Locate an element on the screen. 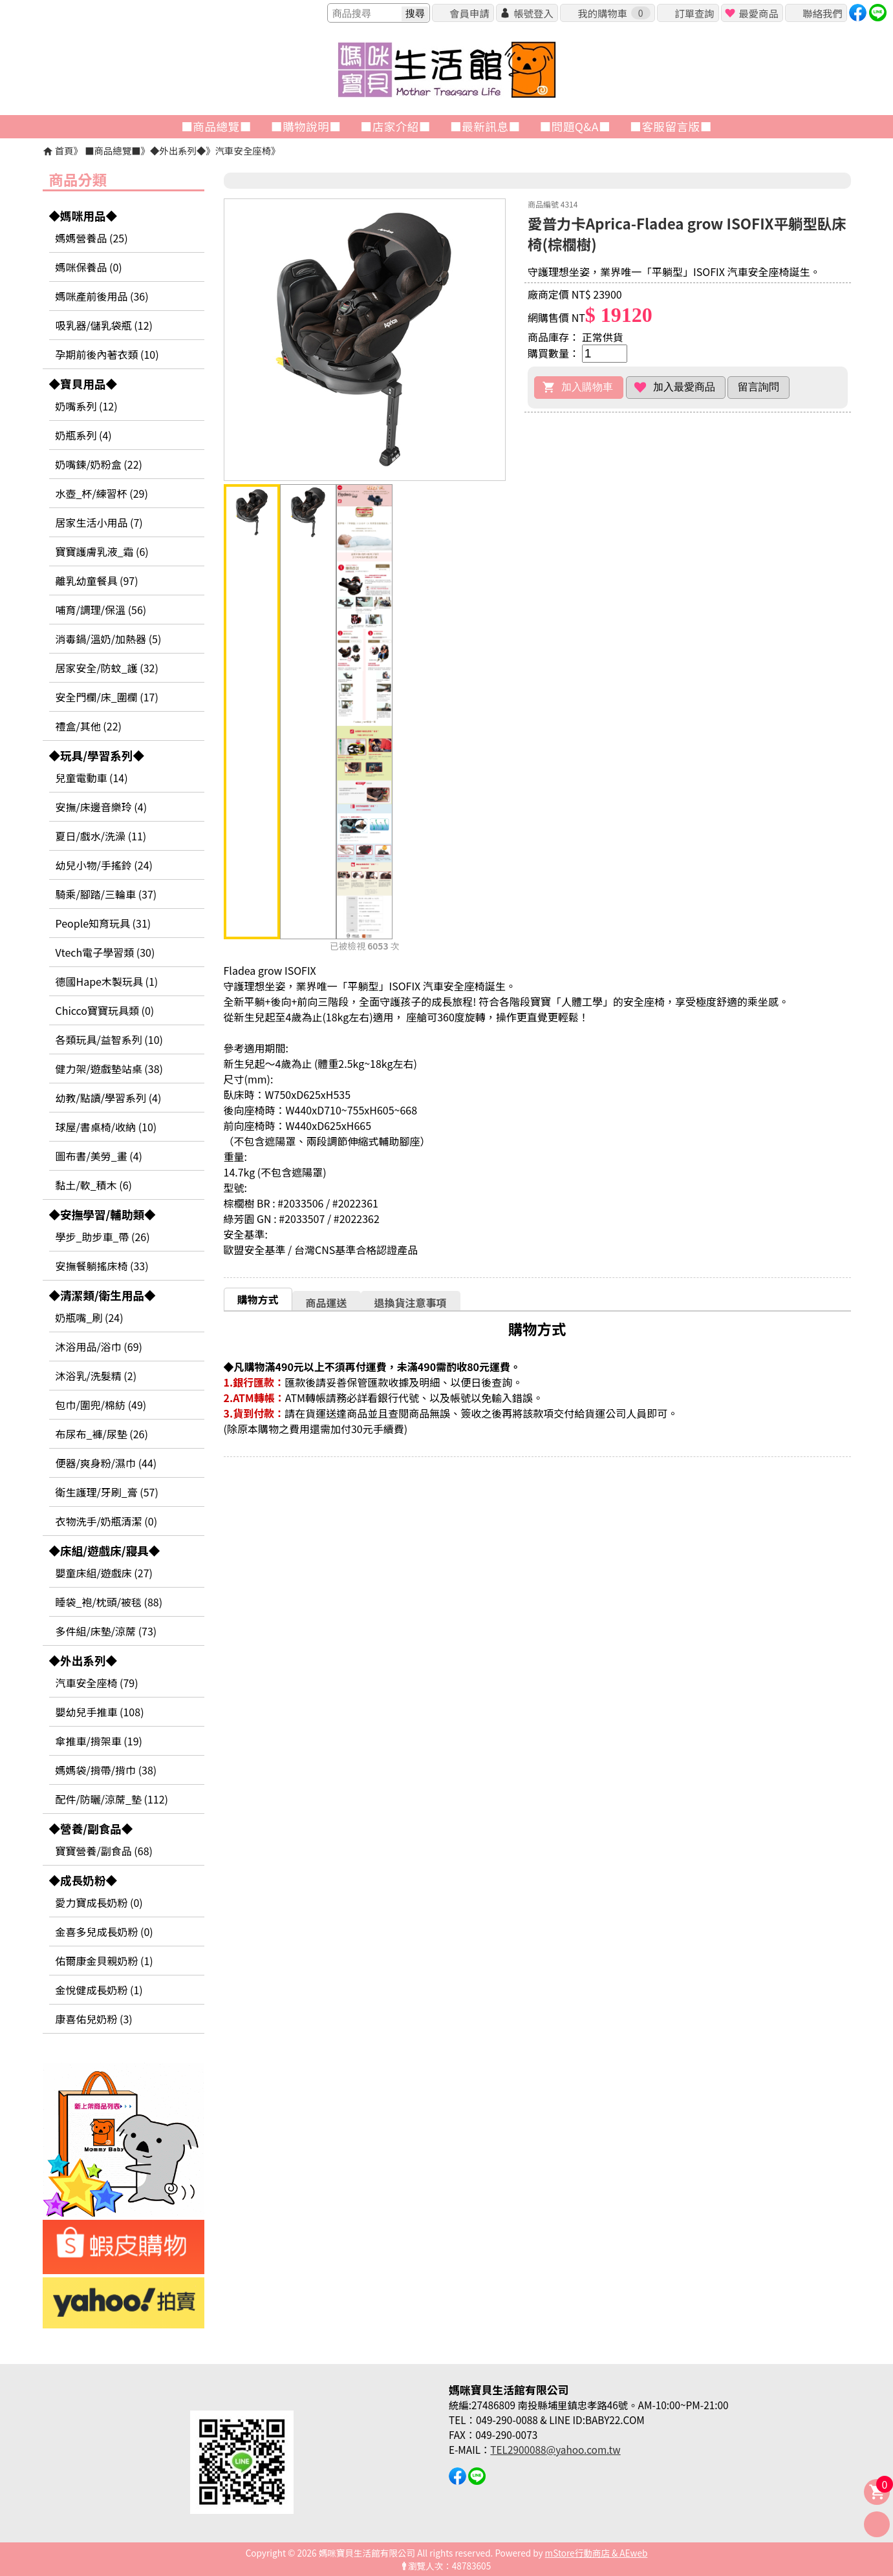 The height and width of the screenshot is (2576, 893). 我的購物車 is located at coordinates (613, 13).